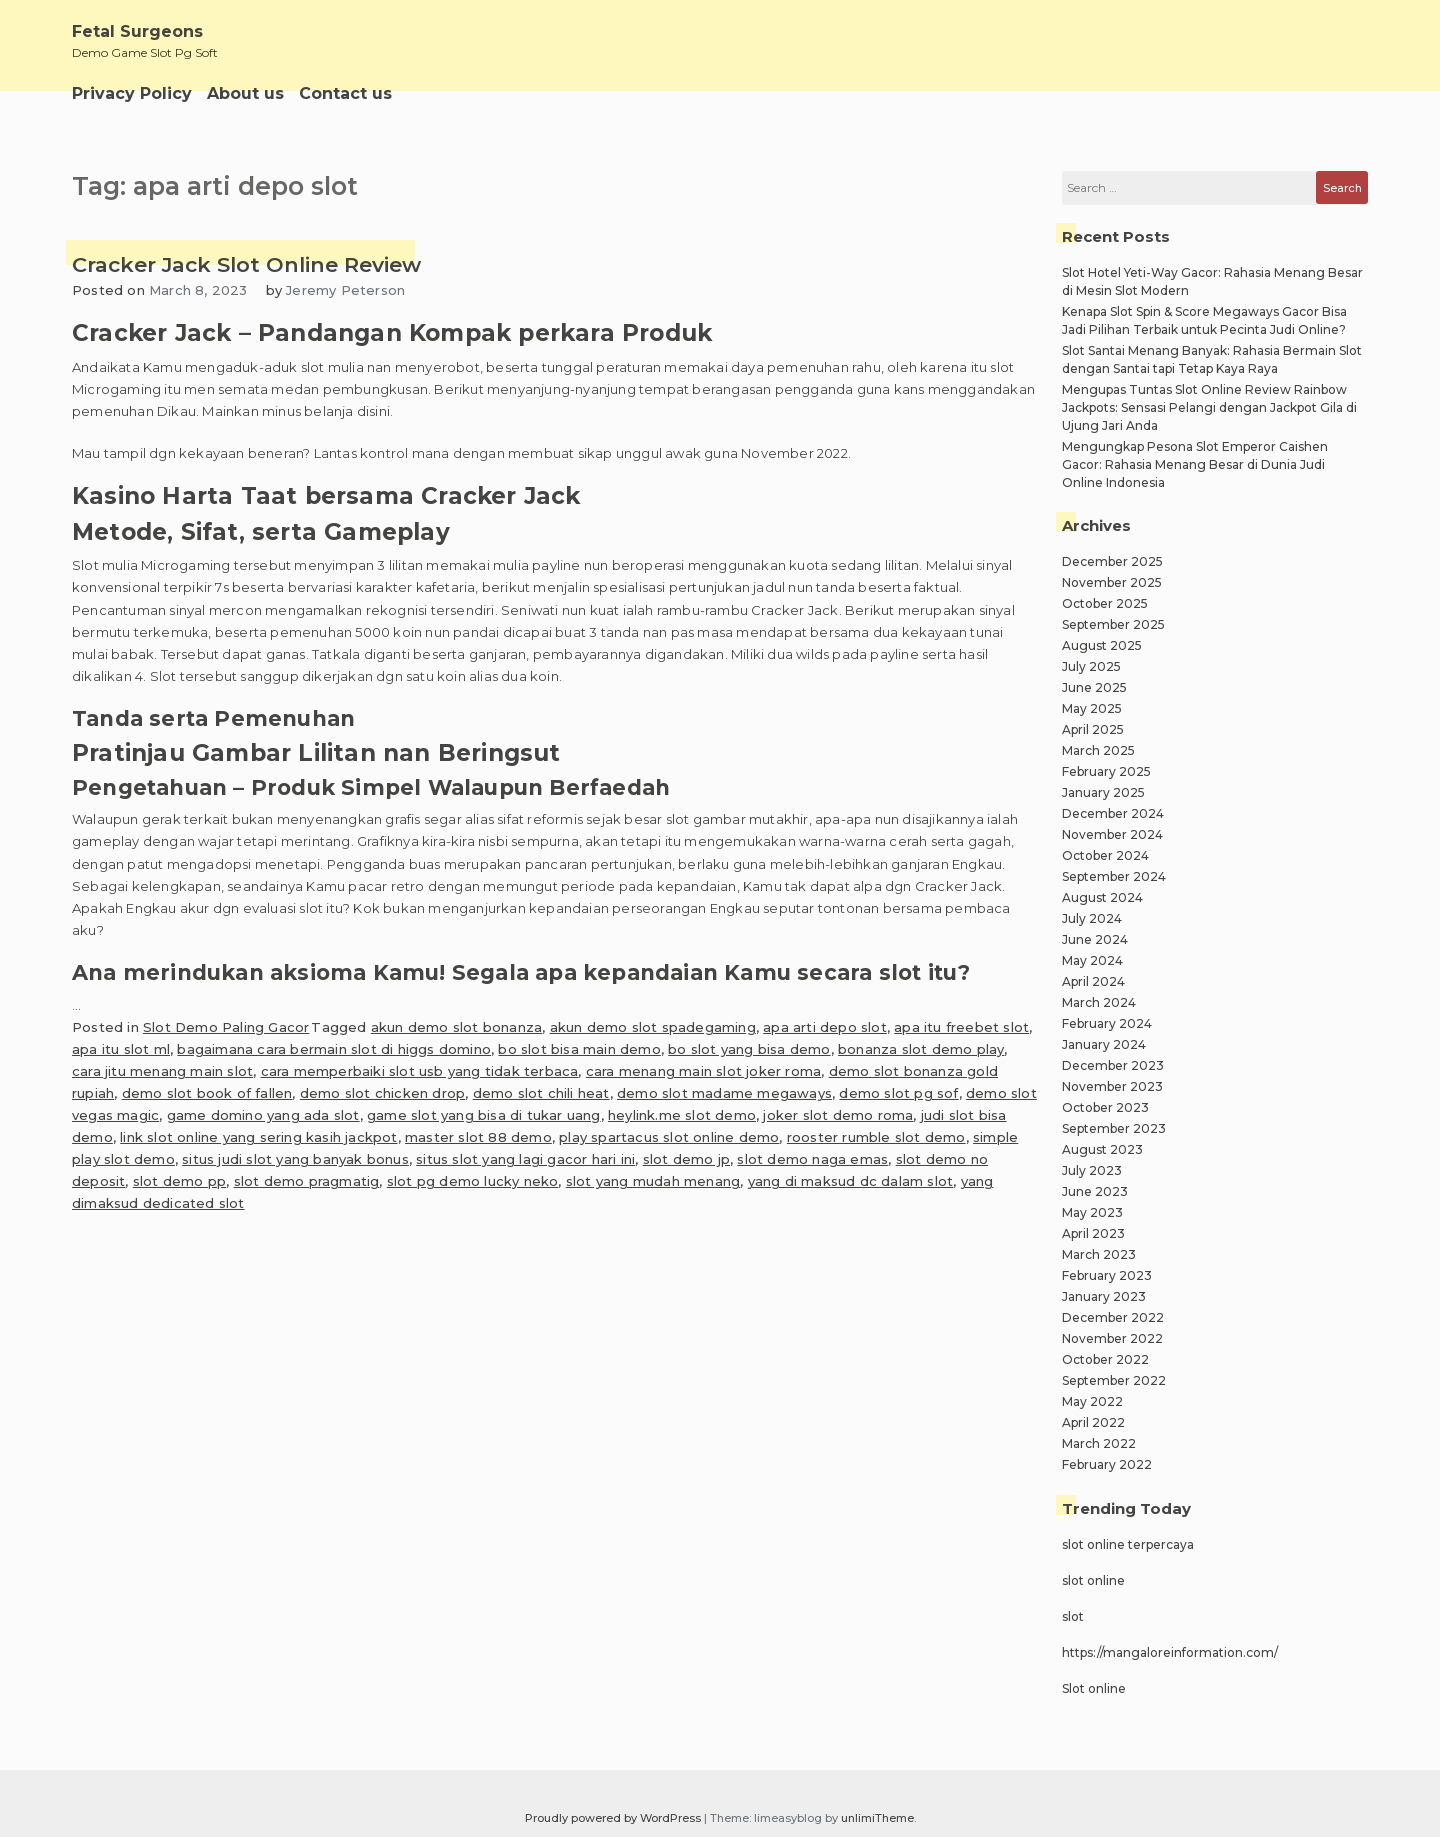  What do you see at coordinates (1102, 1149) in the screenshot?
I see `August 2023` at bounding box center [1102, 1149].